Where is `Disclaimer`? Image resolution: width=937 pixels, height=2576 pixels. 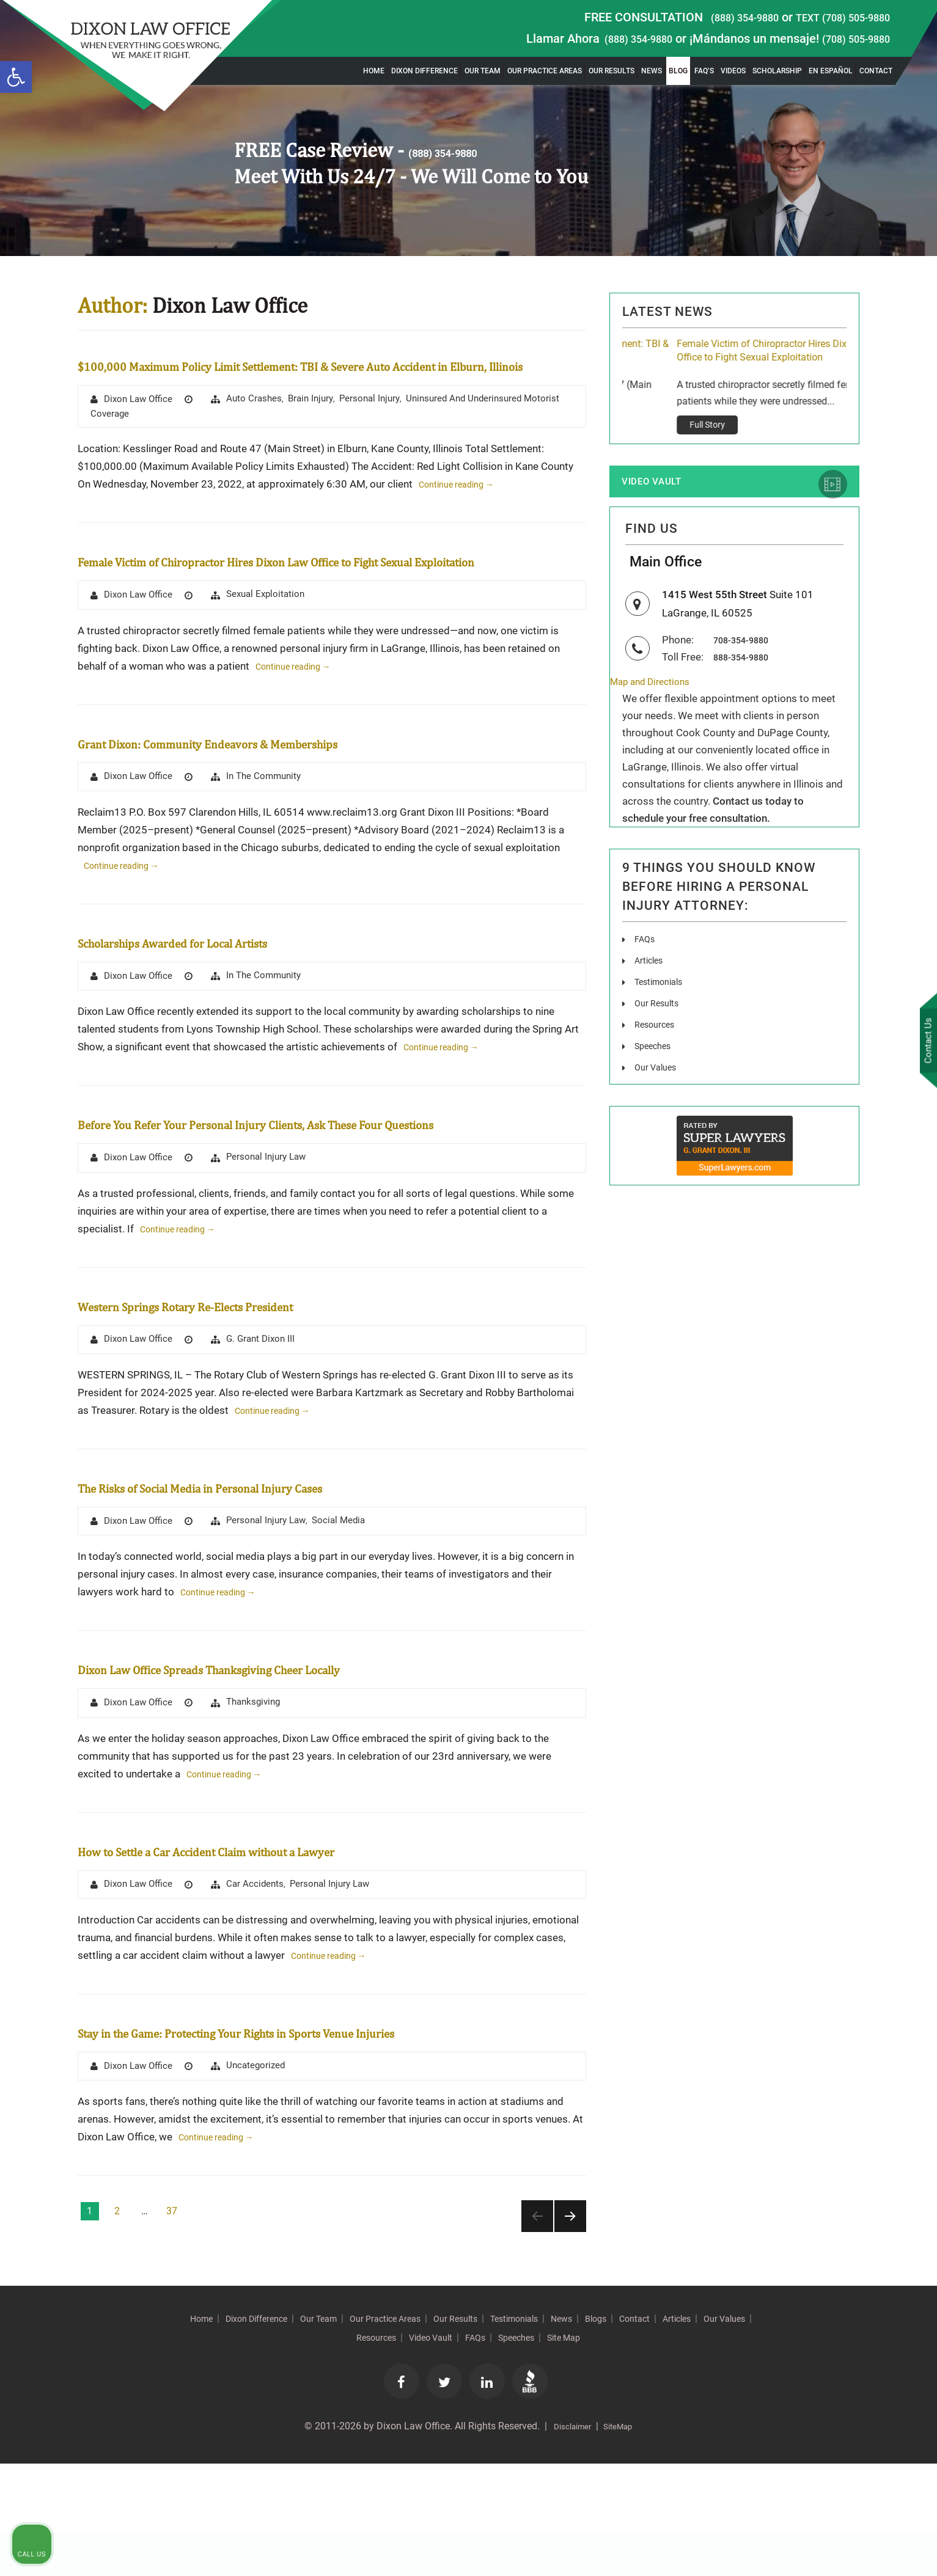
Disclaimer is located at coordinates (568, 2539).